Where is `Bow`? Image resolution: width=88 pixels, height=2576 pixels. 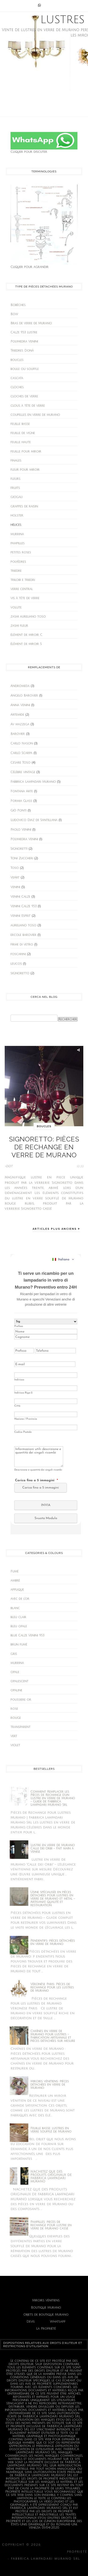 Bow is located at coordinates (14, 314).